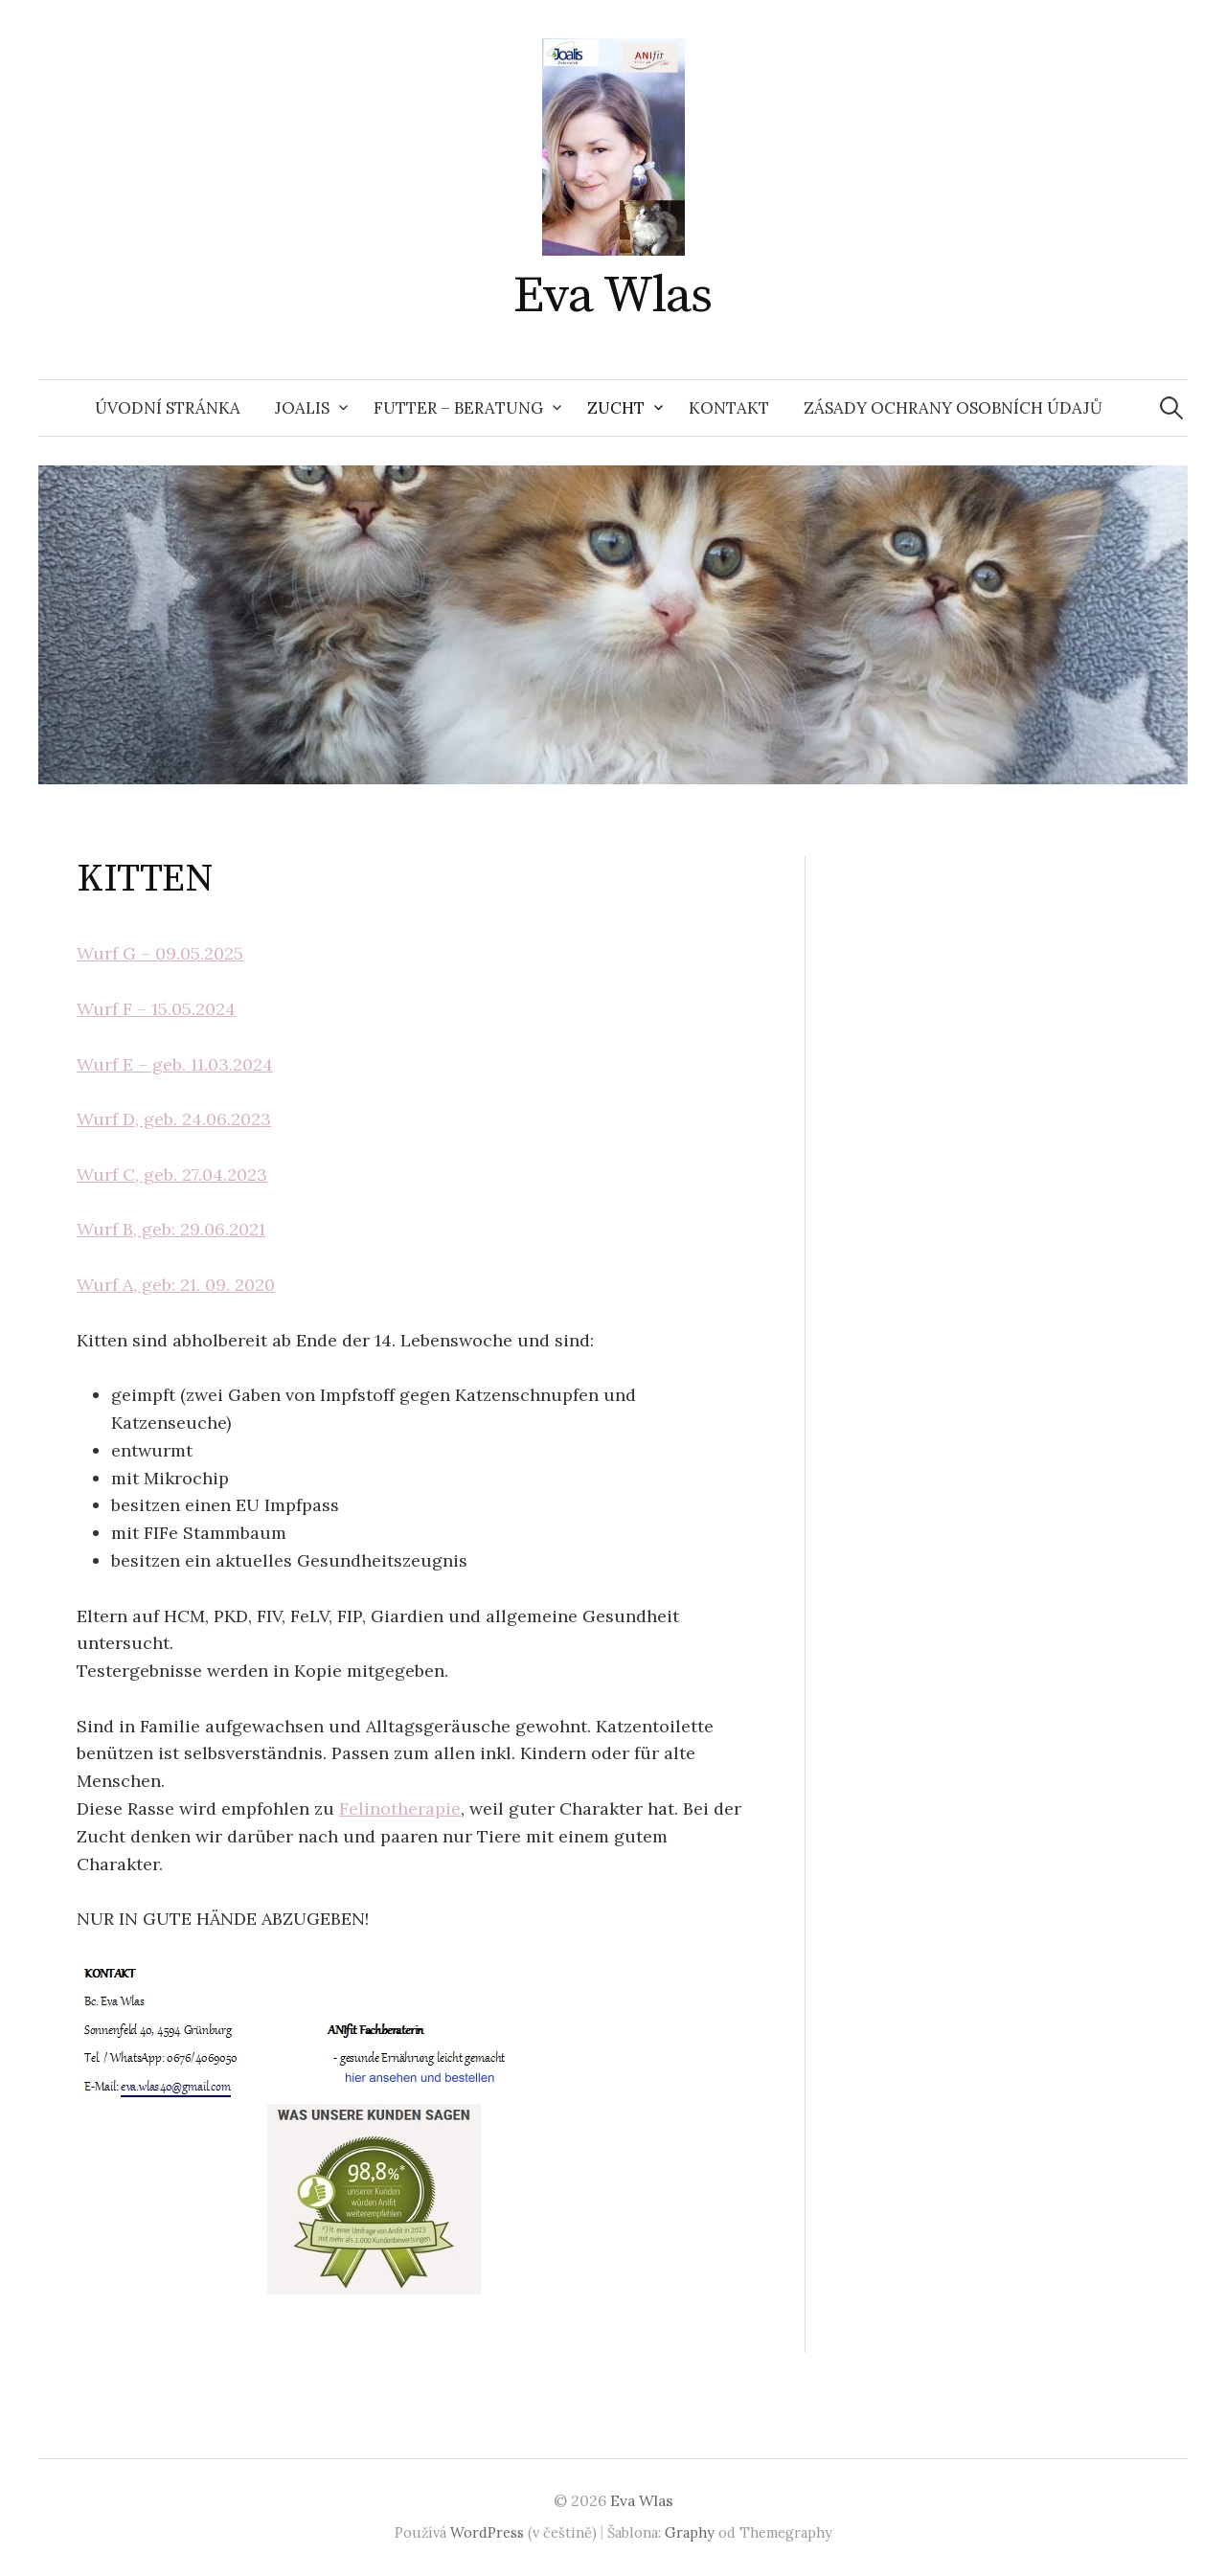  I want to click on Graphy, so click(690, 2532).